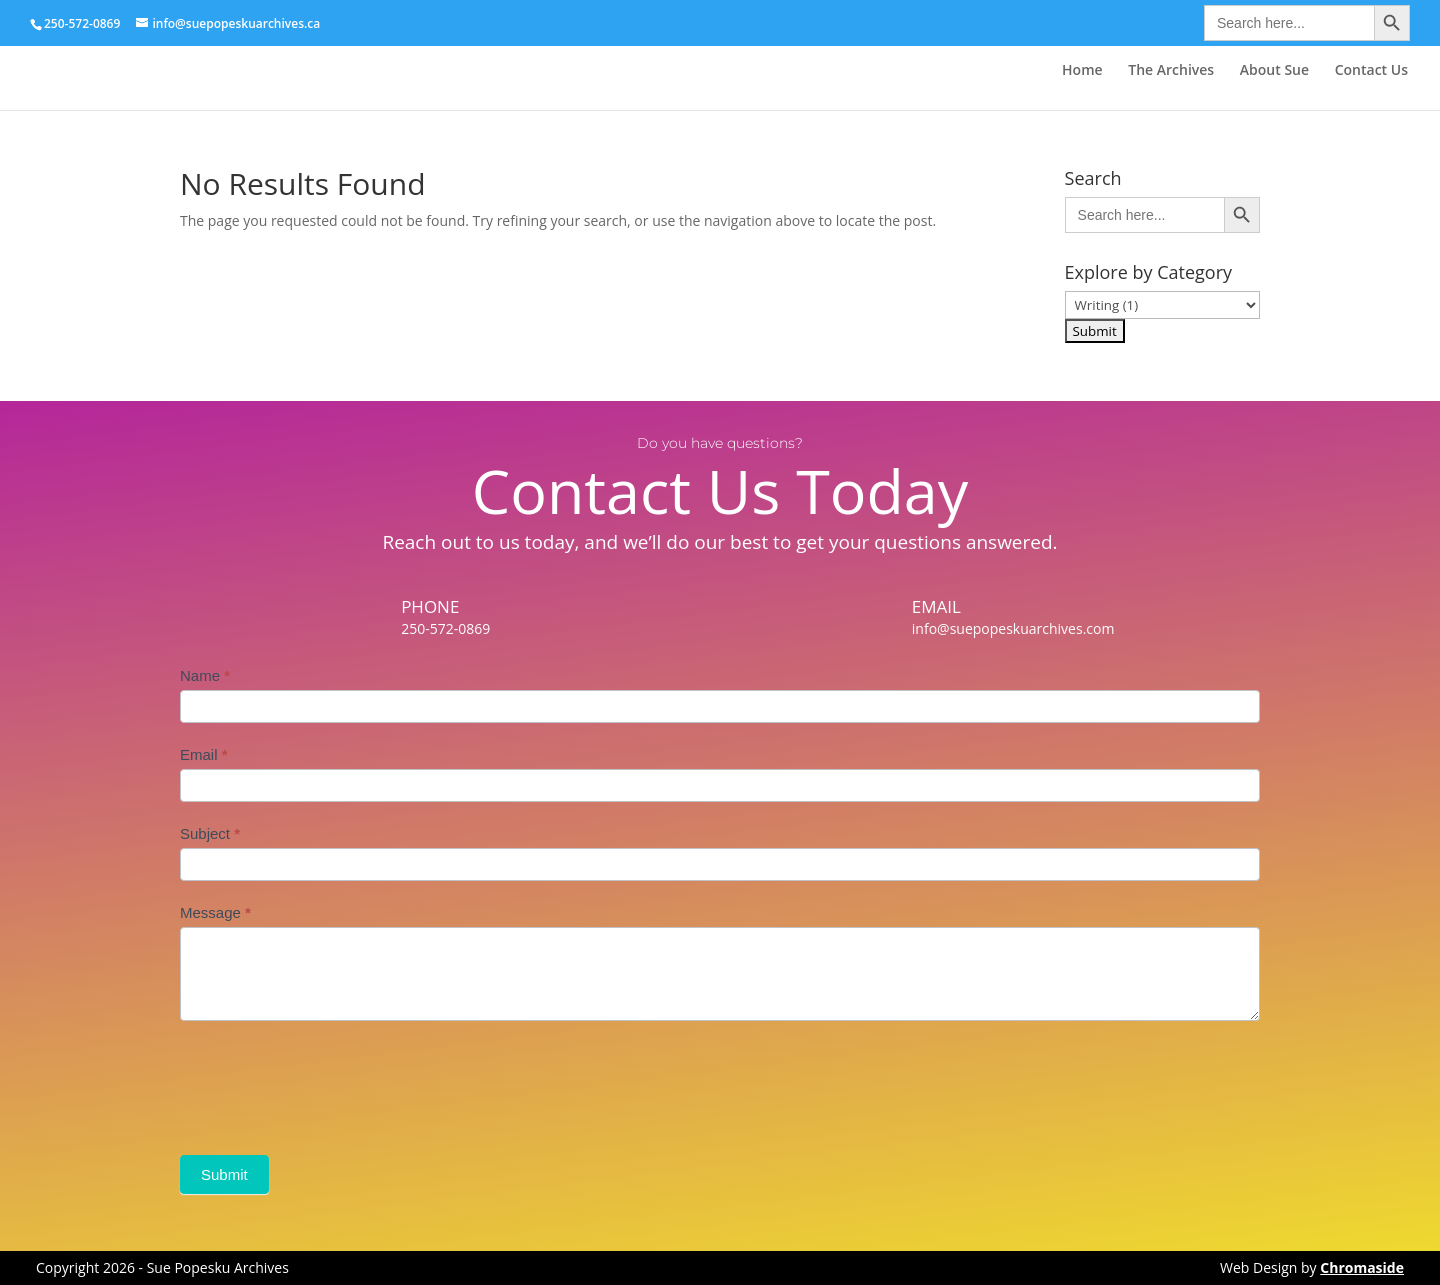 This screenshot has width=1440, height=1285. What do you see at coordinates (210, 833) in the screenshot?
I see `Subject` at bounding box center [210, 833].